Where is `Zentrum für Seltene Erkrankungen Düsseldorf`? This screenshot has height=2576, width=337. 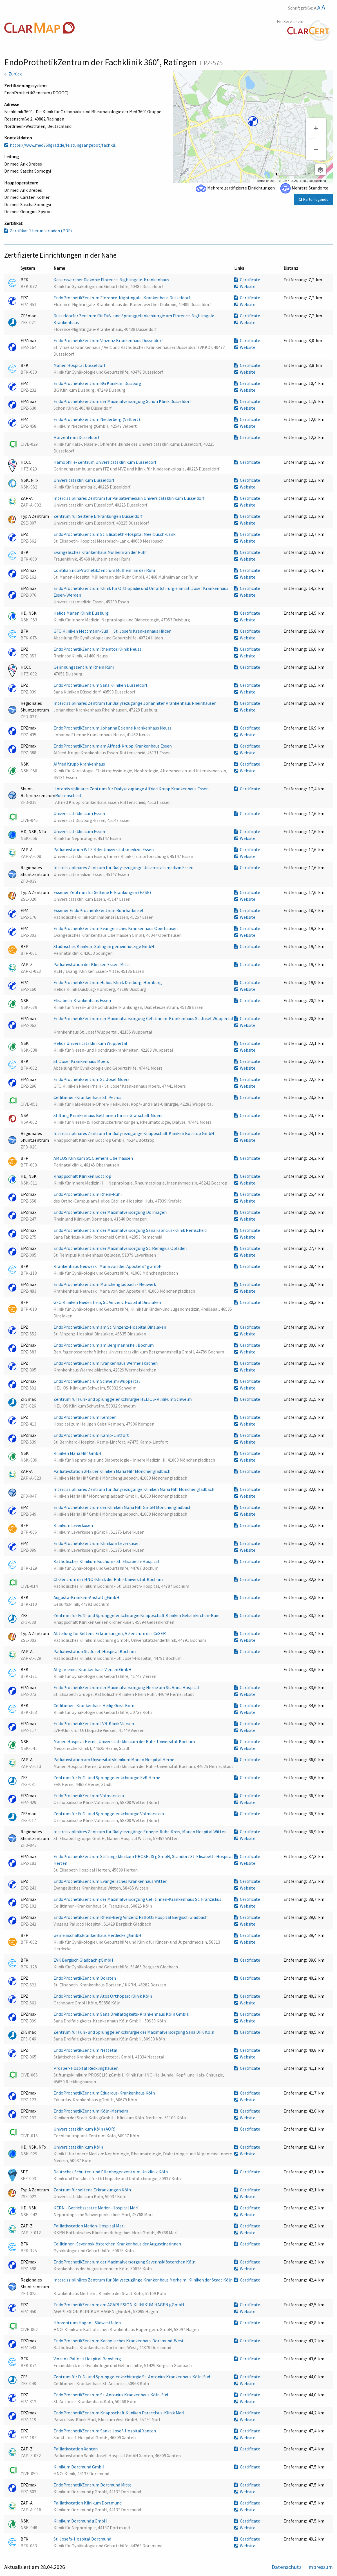
Zentrum für Seltene Erkrankungen Düsseldorf is located at coordinates (98, 516).